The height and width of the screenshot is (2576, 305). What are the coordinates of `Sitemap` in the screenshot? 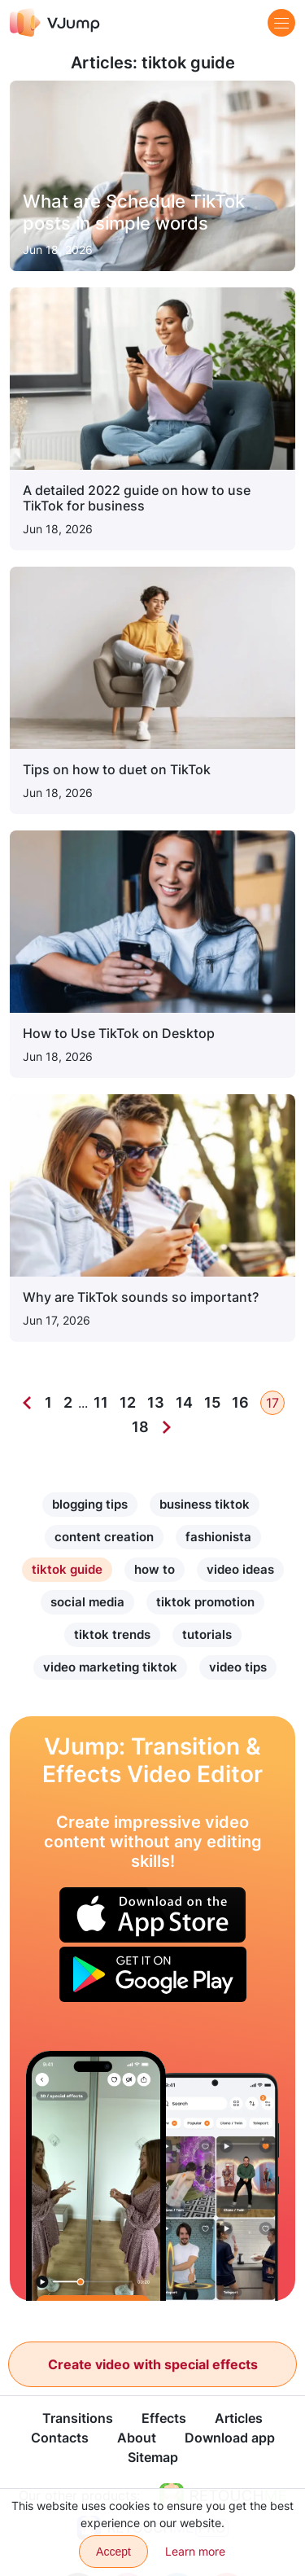 It's located at (153, 2457).